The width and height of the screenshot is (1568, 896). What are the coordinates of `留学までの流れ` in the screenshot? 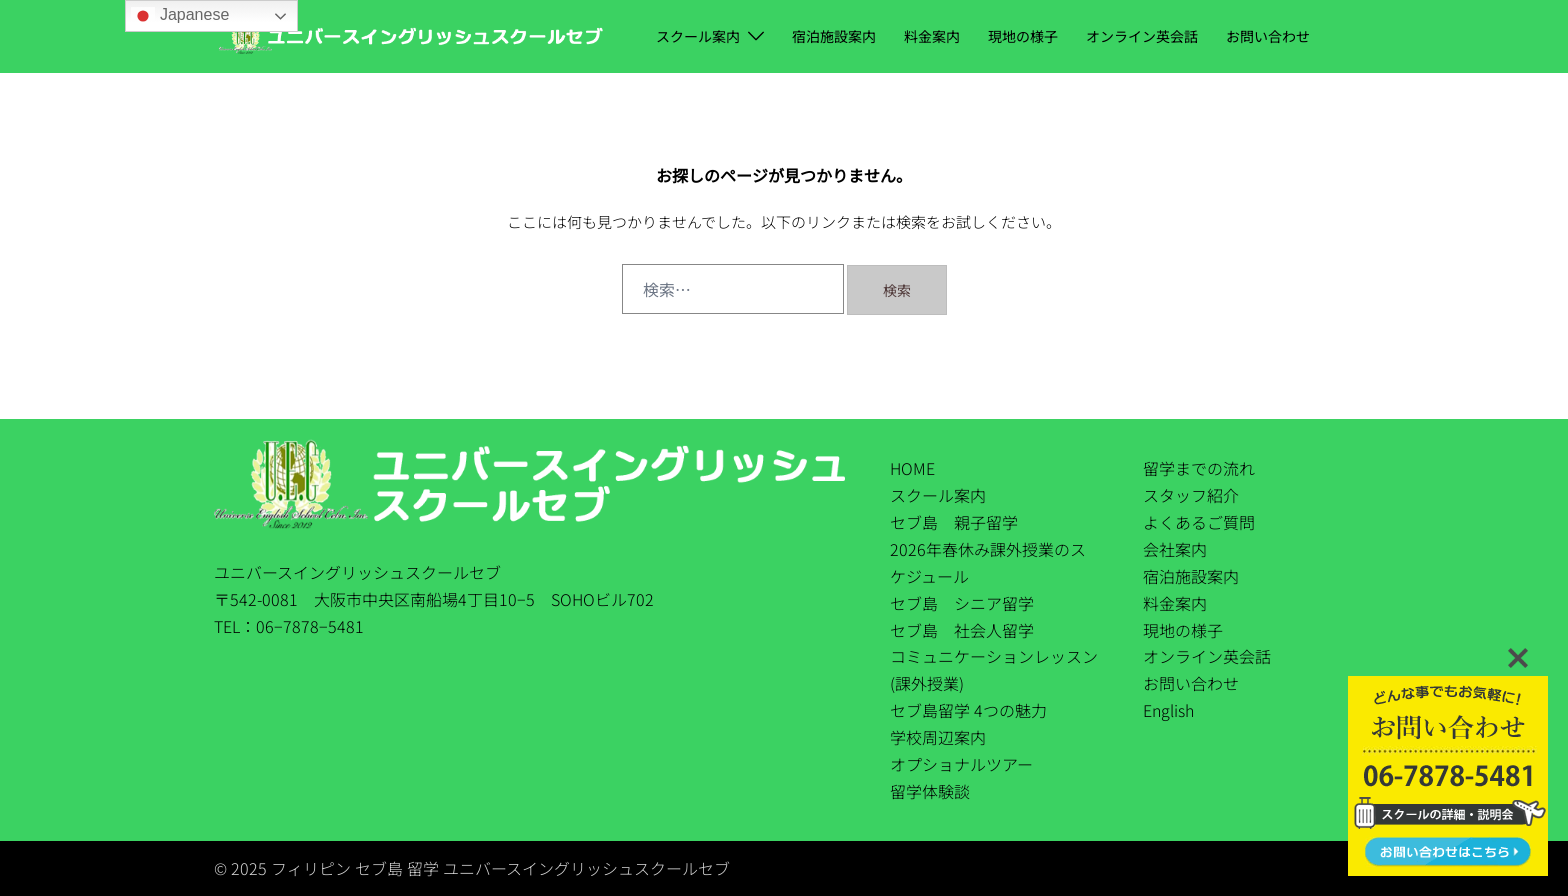 It's located at (1199, 468).